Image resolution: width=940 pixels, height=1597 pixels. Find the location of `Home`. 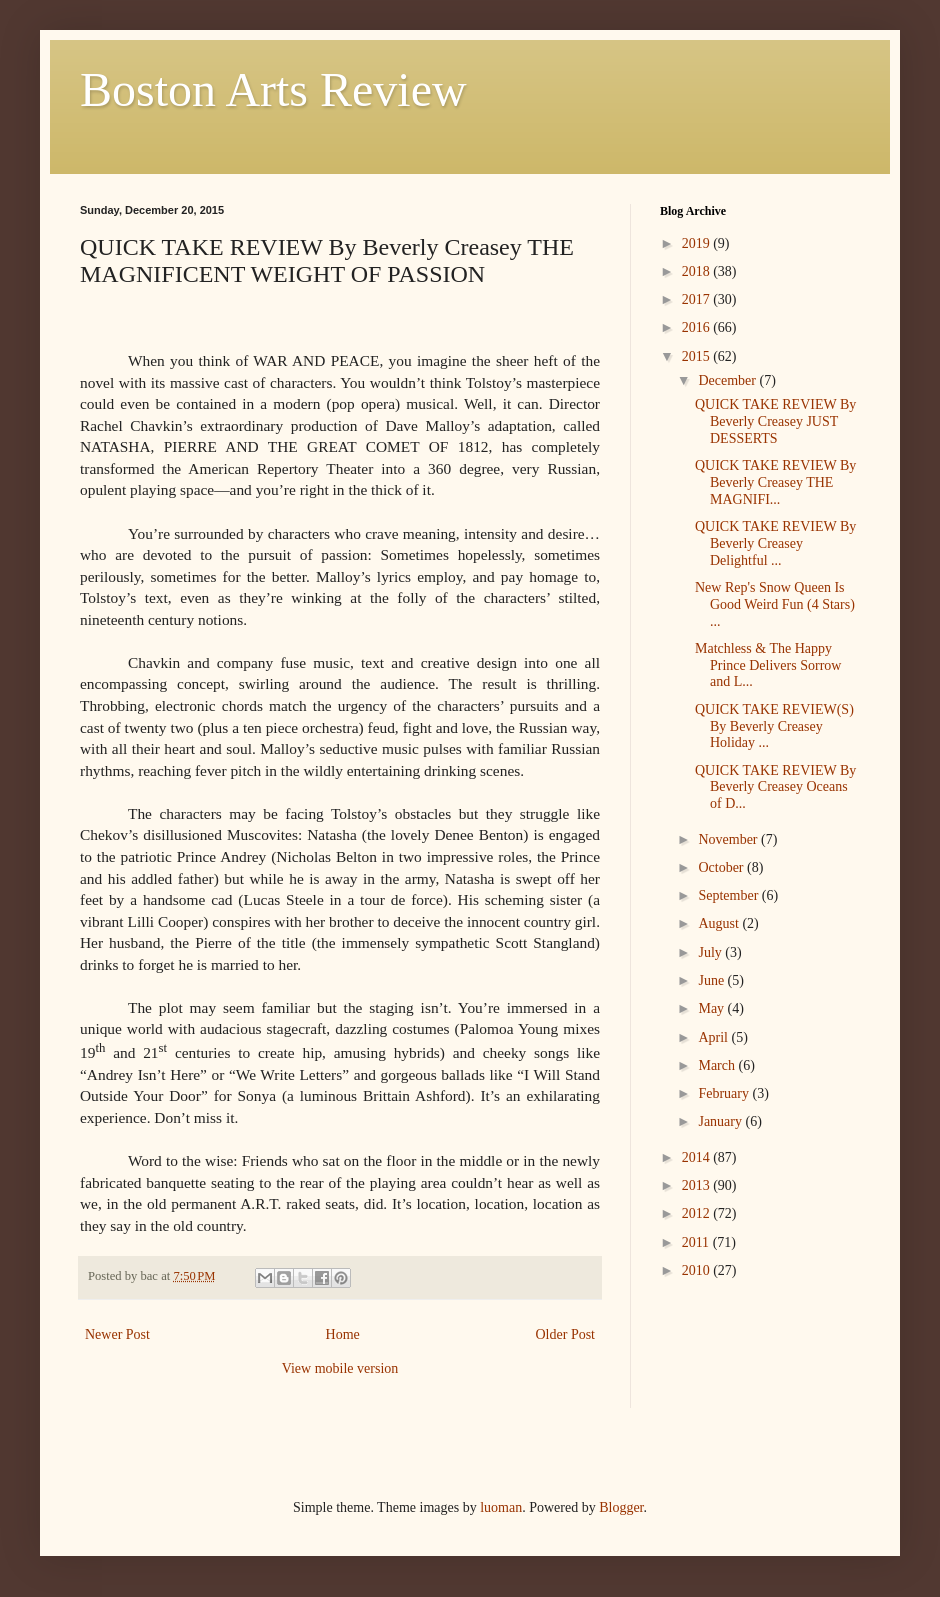

Home is located at coordinates (343, 1334).